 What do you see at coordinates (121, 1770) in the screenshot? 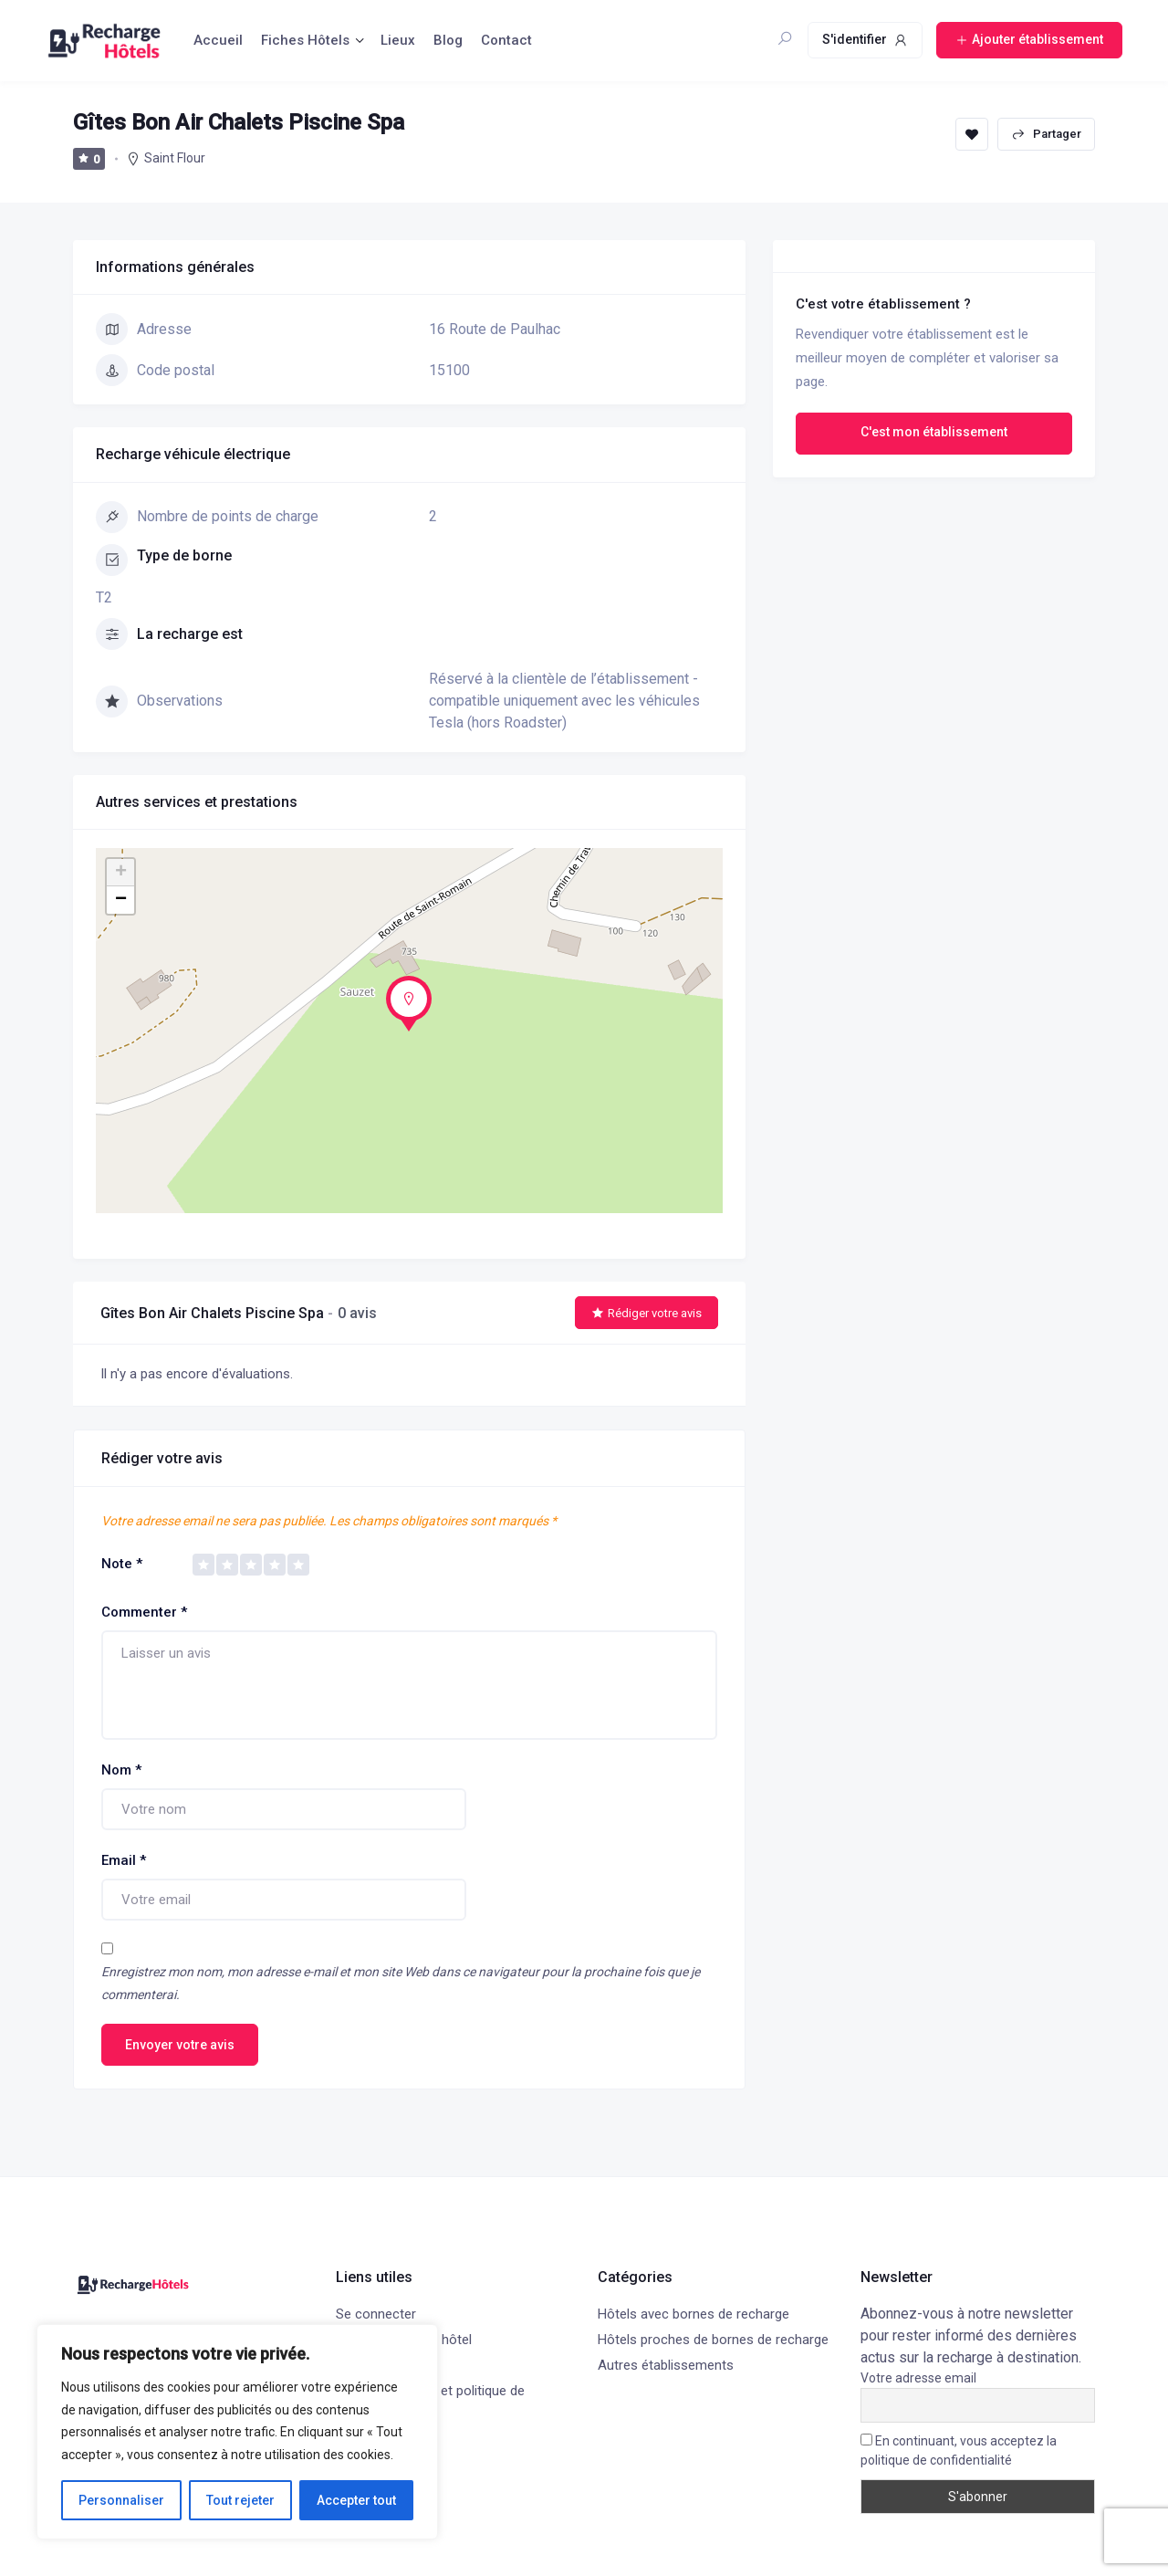
I see `Nom` at bounding box center [121, 1770].